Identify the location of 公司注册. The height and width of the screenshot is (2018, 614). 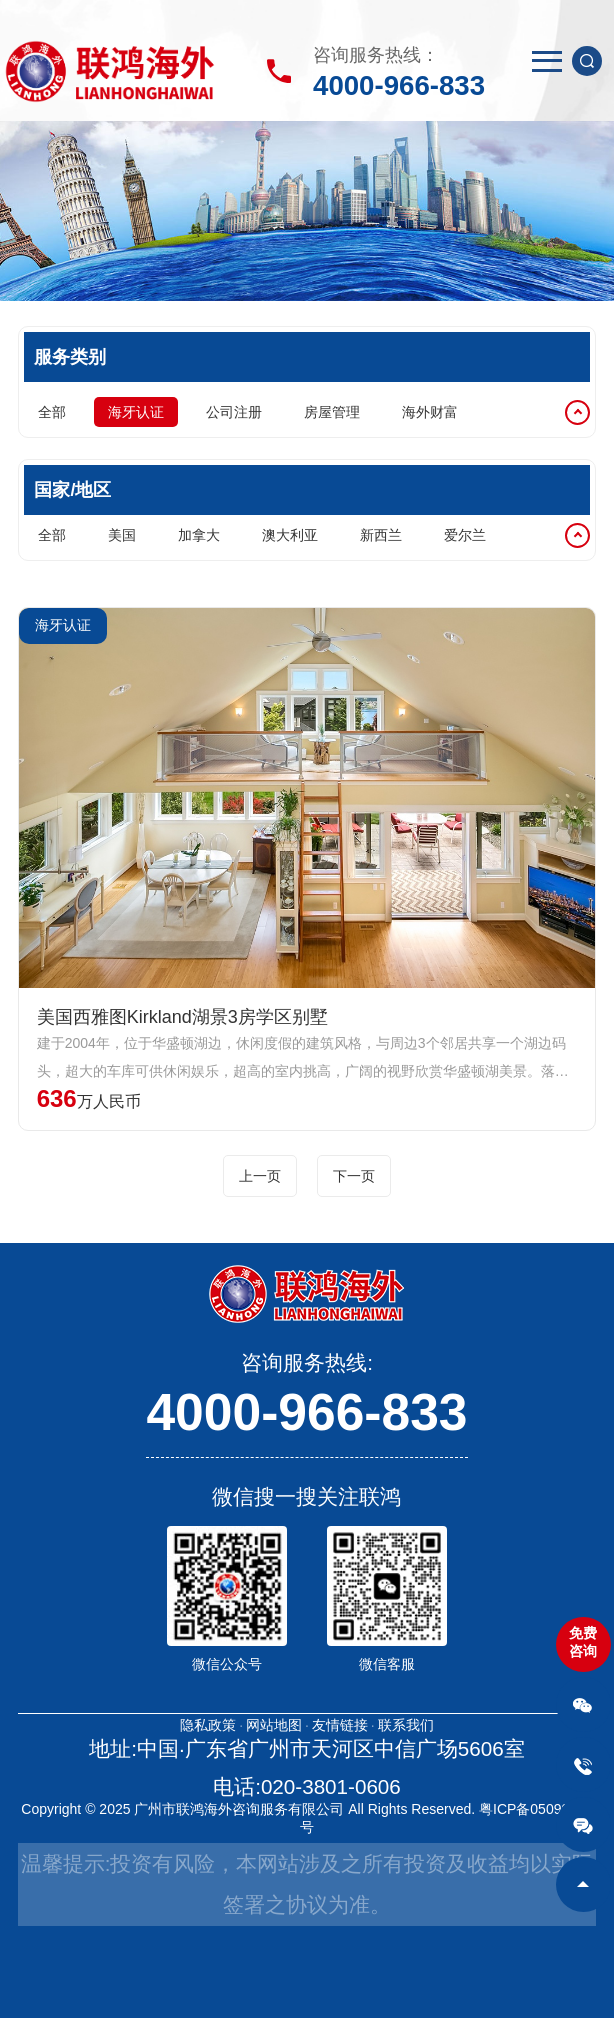
(234, 412).